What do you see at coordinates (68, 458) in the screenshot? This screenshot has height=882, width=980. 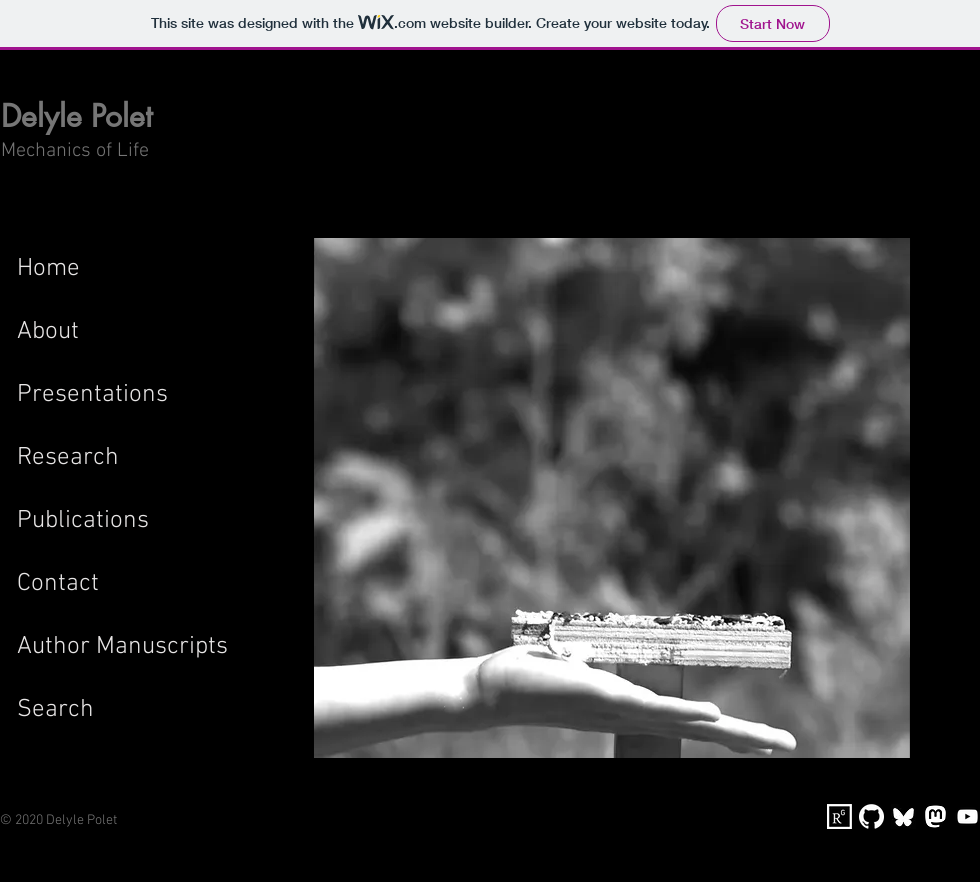 I see `Research` at bounding box center [68, 458].